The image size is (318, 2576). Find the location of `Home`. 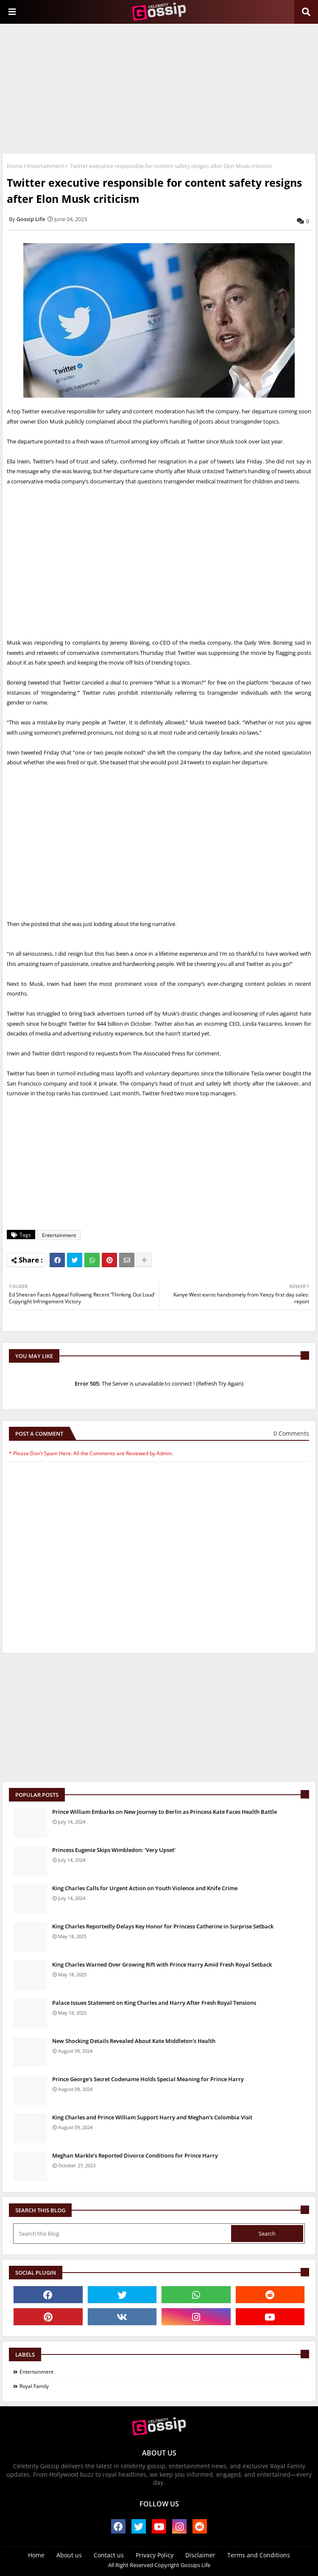

Home is located at coordinates (14, 166).